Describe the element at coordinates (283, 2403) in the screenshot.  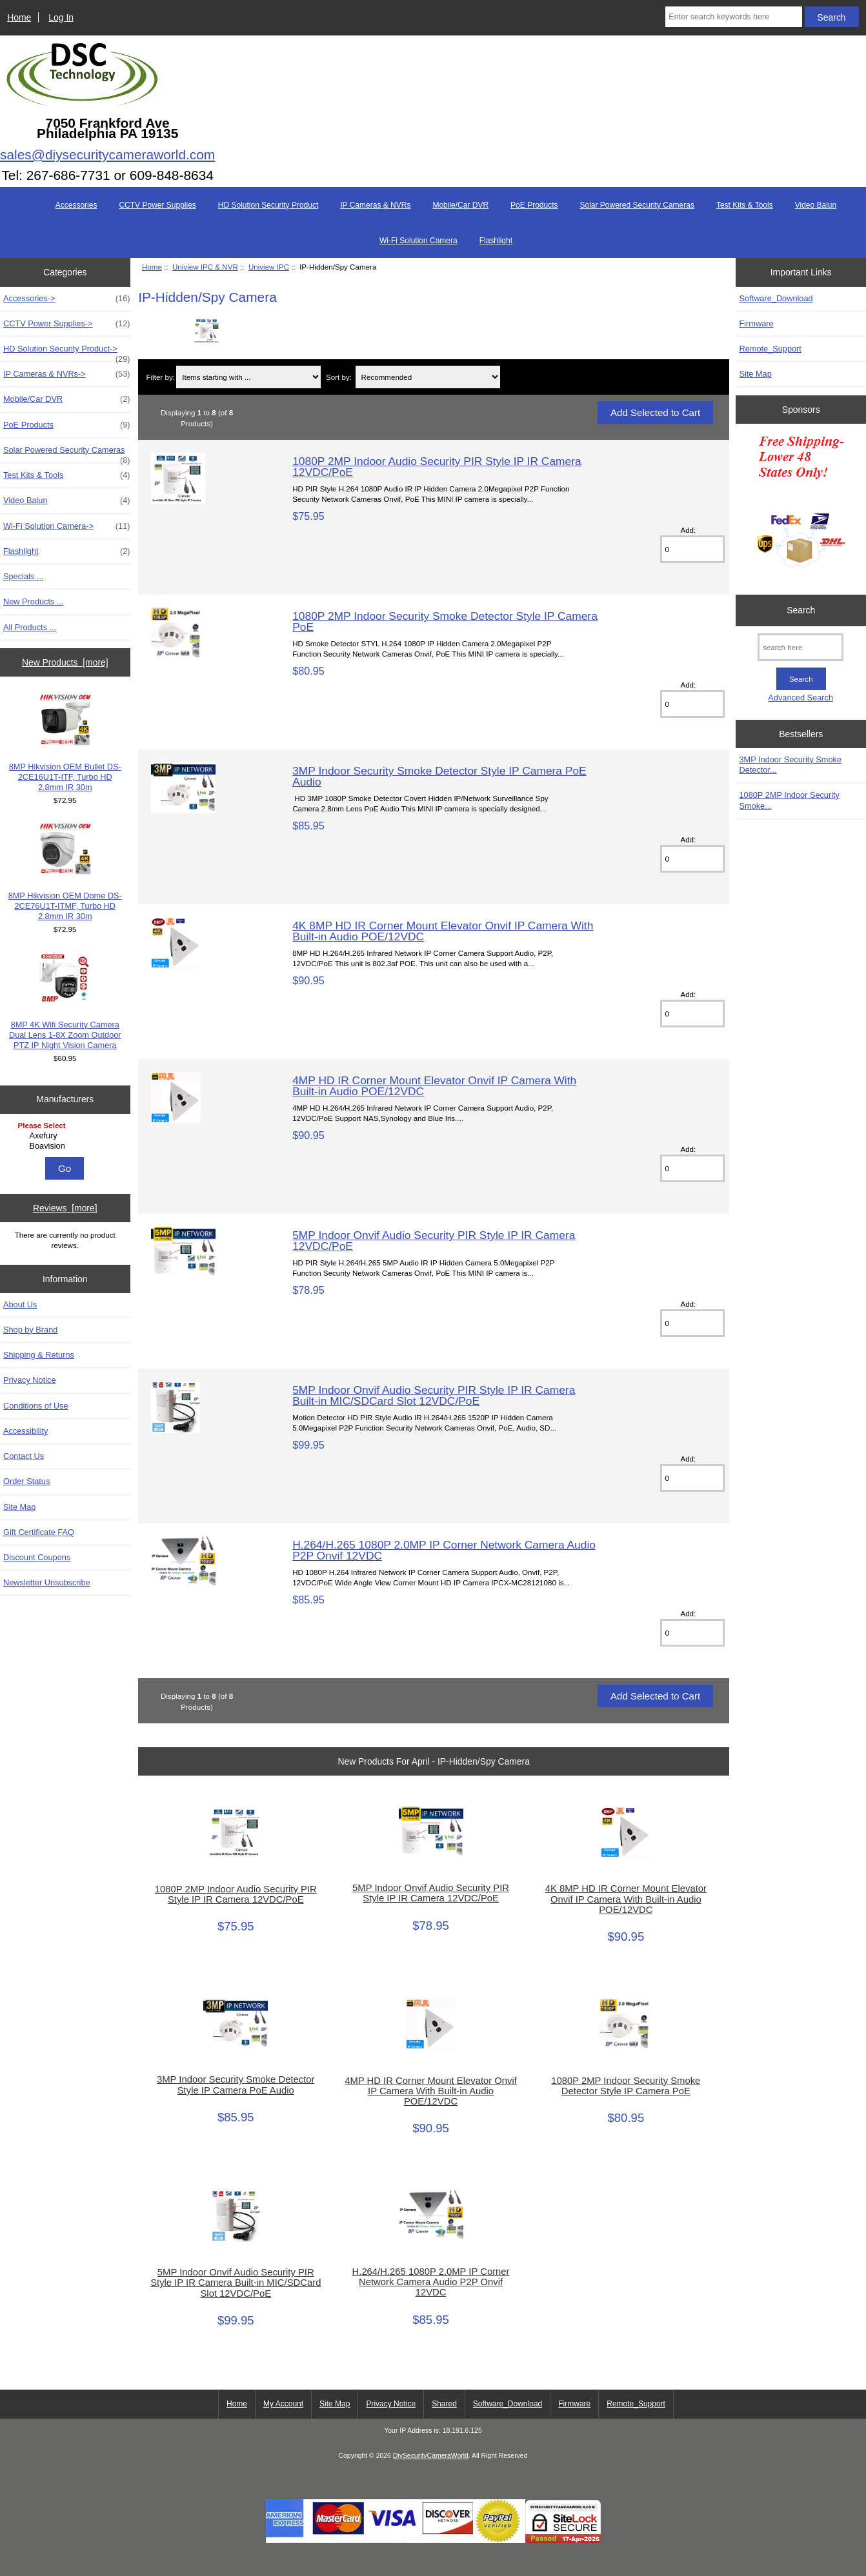
I see `My Account` at that location.